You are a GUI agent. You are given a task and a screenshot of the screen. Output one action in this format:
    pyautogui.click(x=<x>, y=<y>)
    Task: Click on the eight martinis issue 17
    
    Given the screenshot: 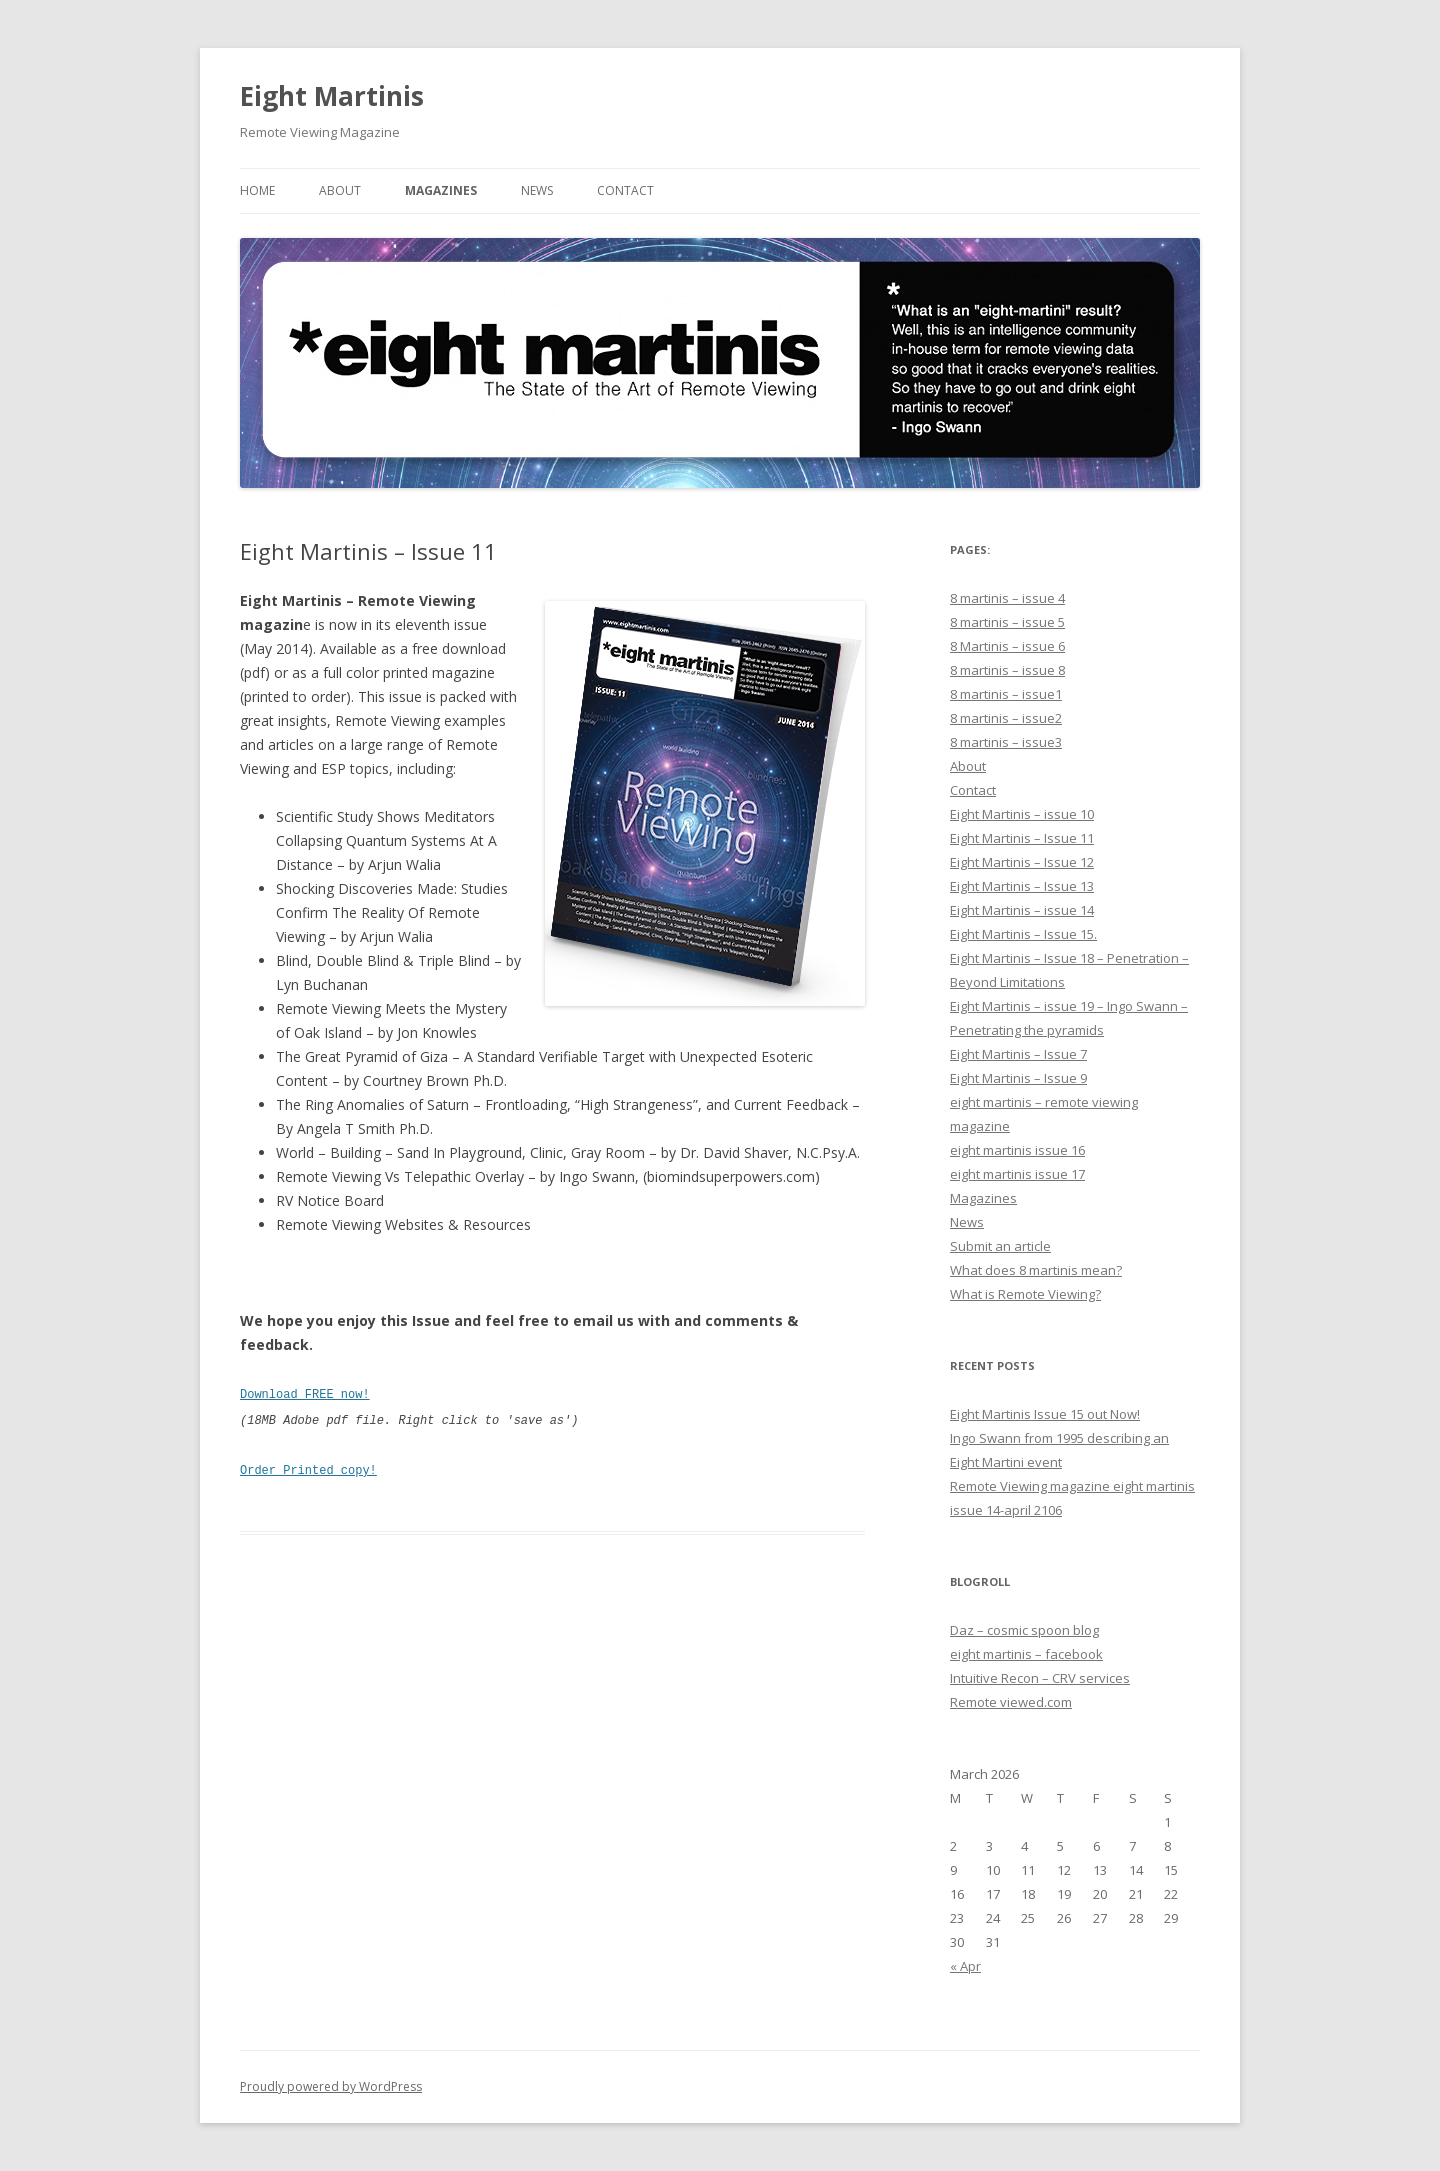 What is the action you would take?
    pyautogui.click(x=1017, y=1174)
    